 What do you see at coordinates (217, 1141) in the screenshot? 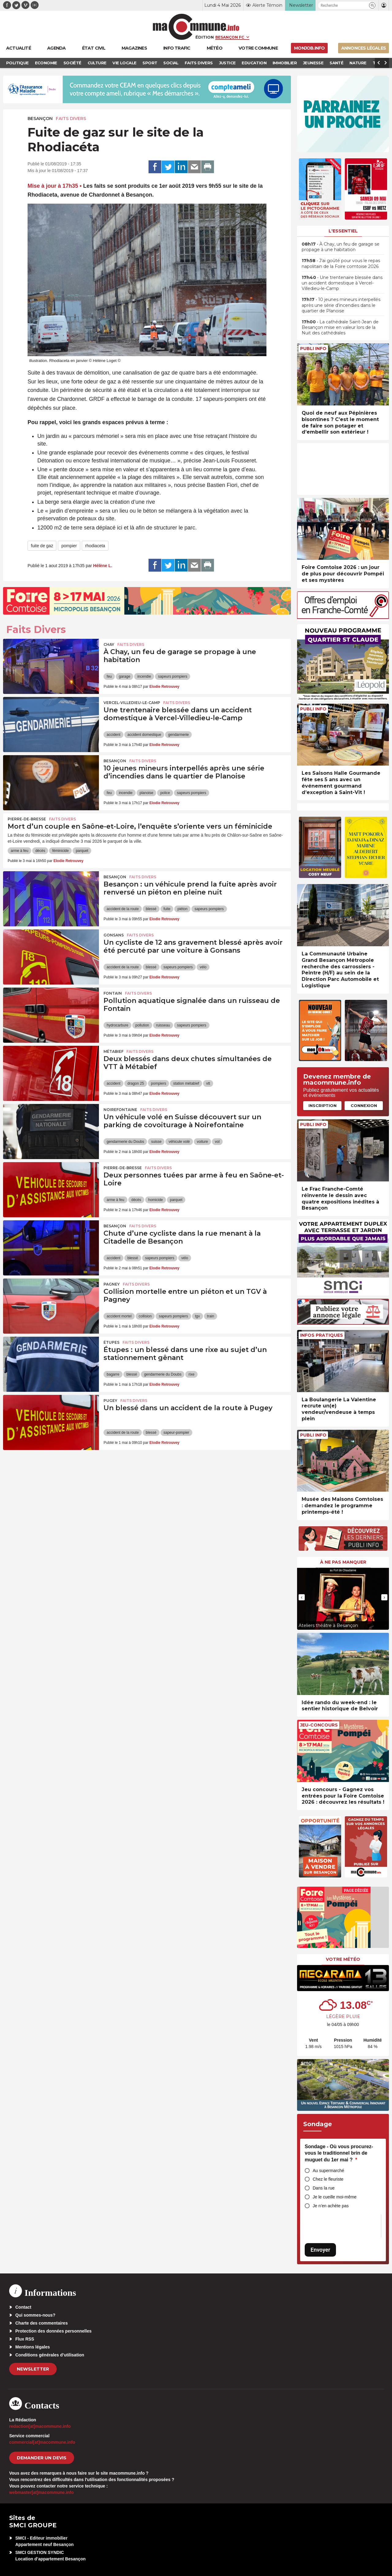
I see `vol` at bounding box center [217, 1141].